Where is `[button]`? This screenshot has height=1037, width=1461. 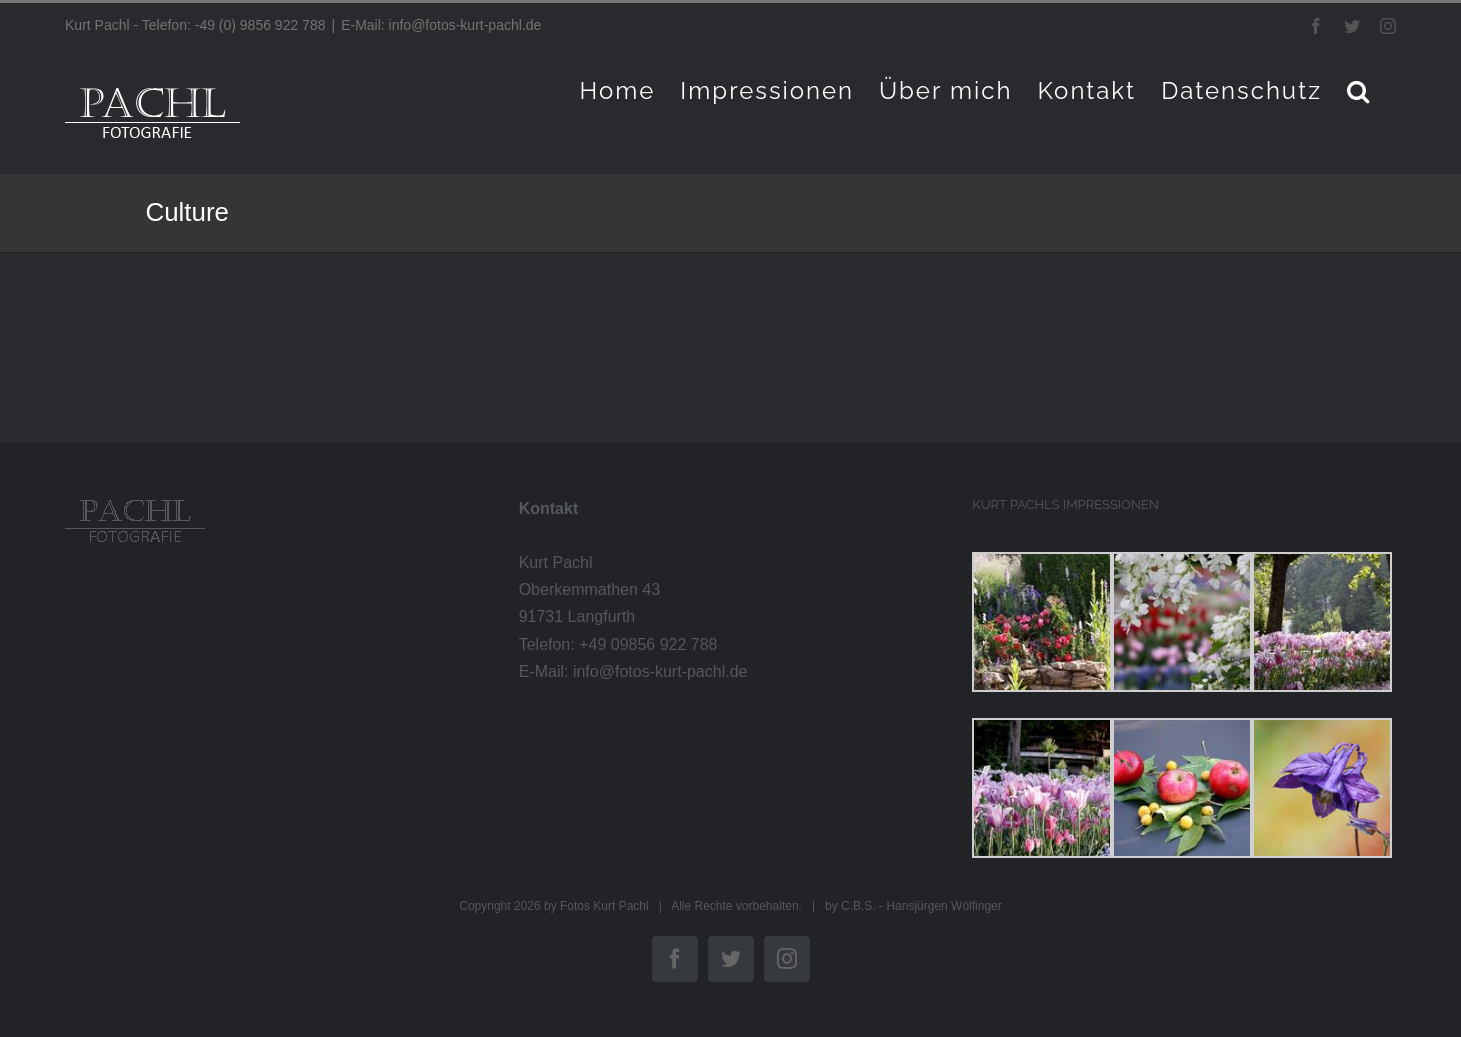 [button] is located at coordinates (1359, 90).